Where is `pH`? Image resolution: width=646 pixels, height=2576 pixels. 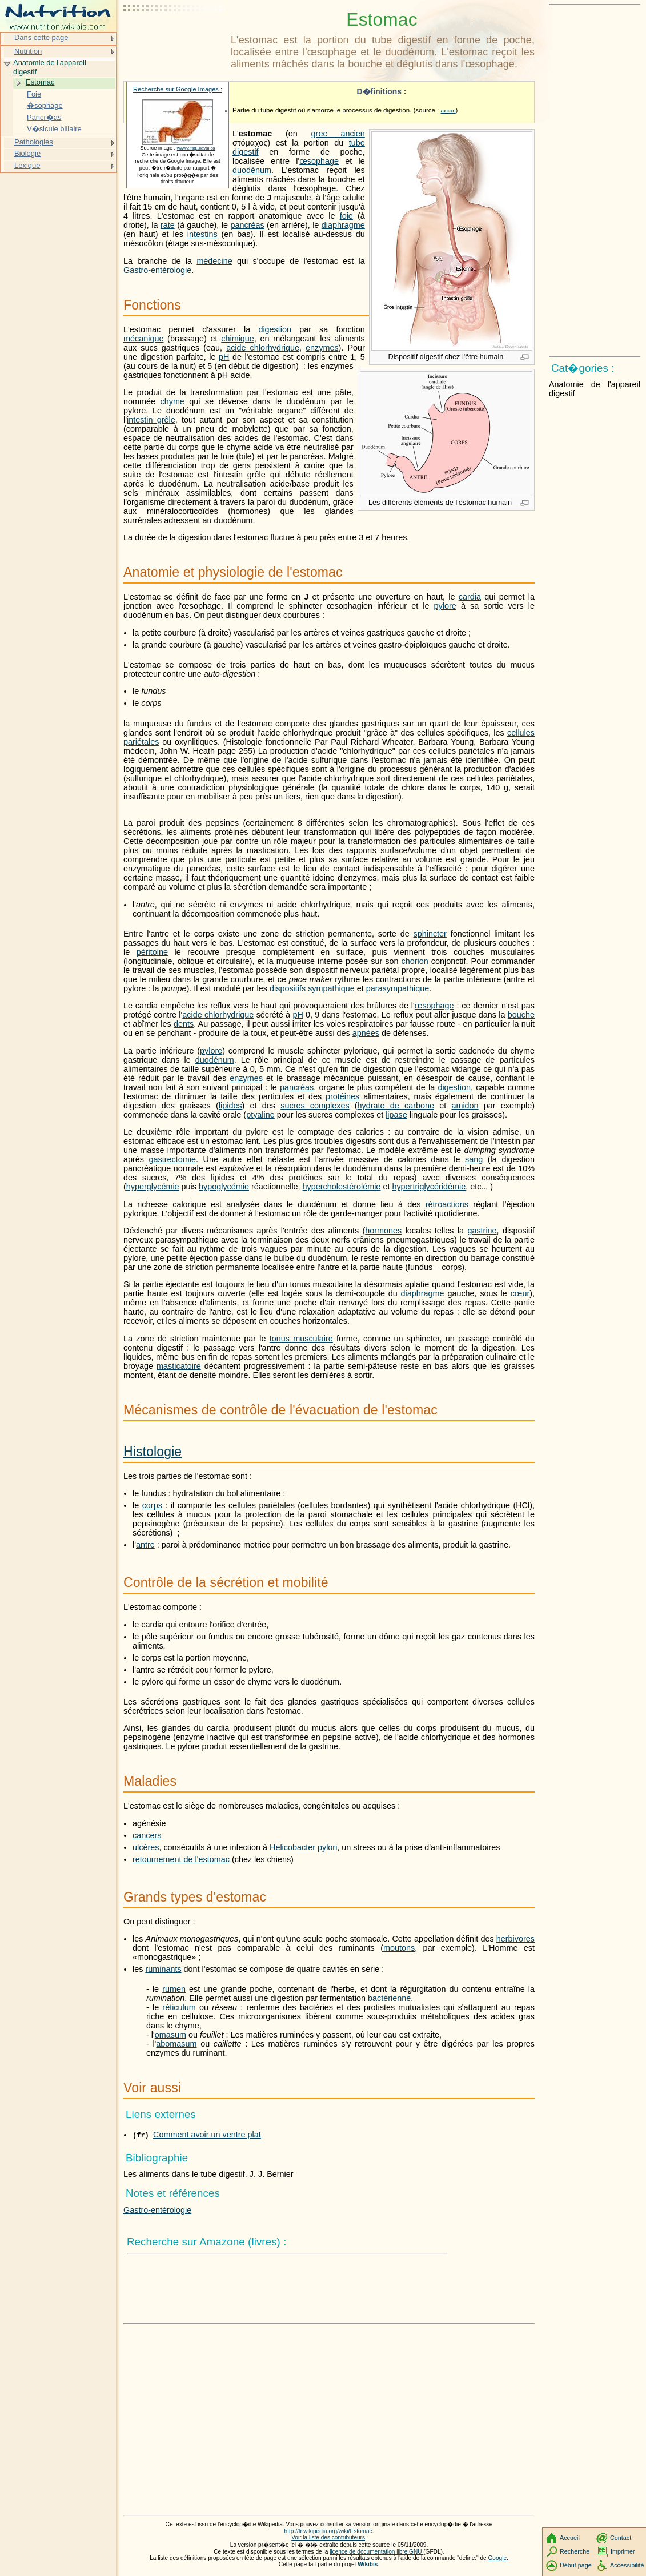
pH is located at coordinates (224, 356).